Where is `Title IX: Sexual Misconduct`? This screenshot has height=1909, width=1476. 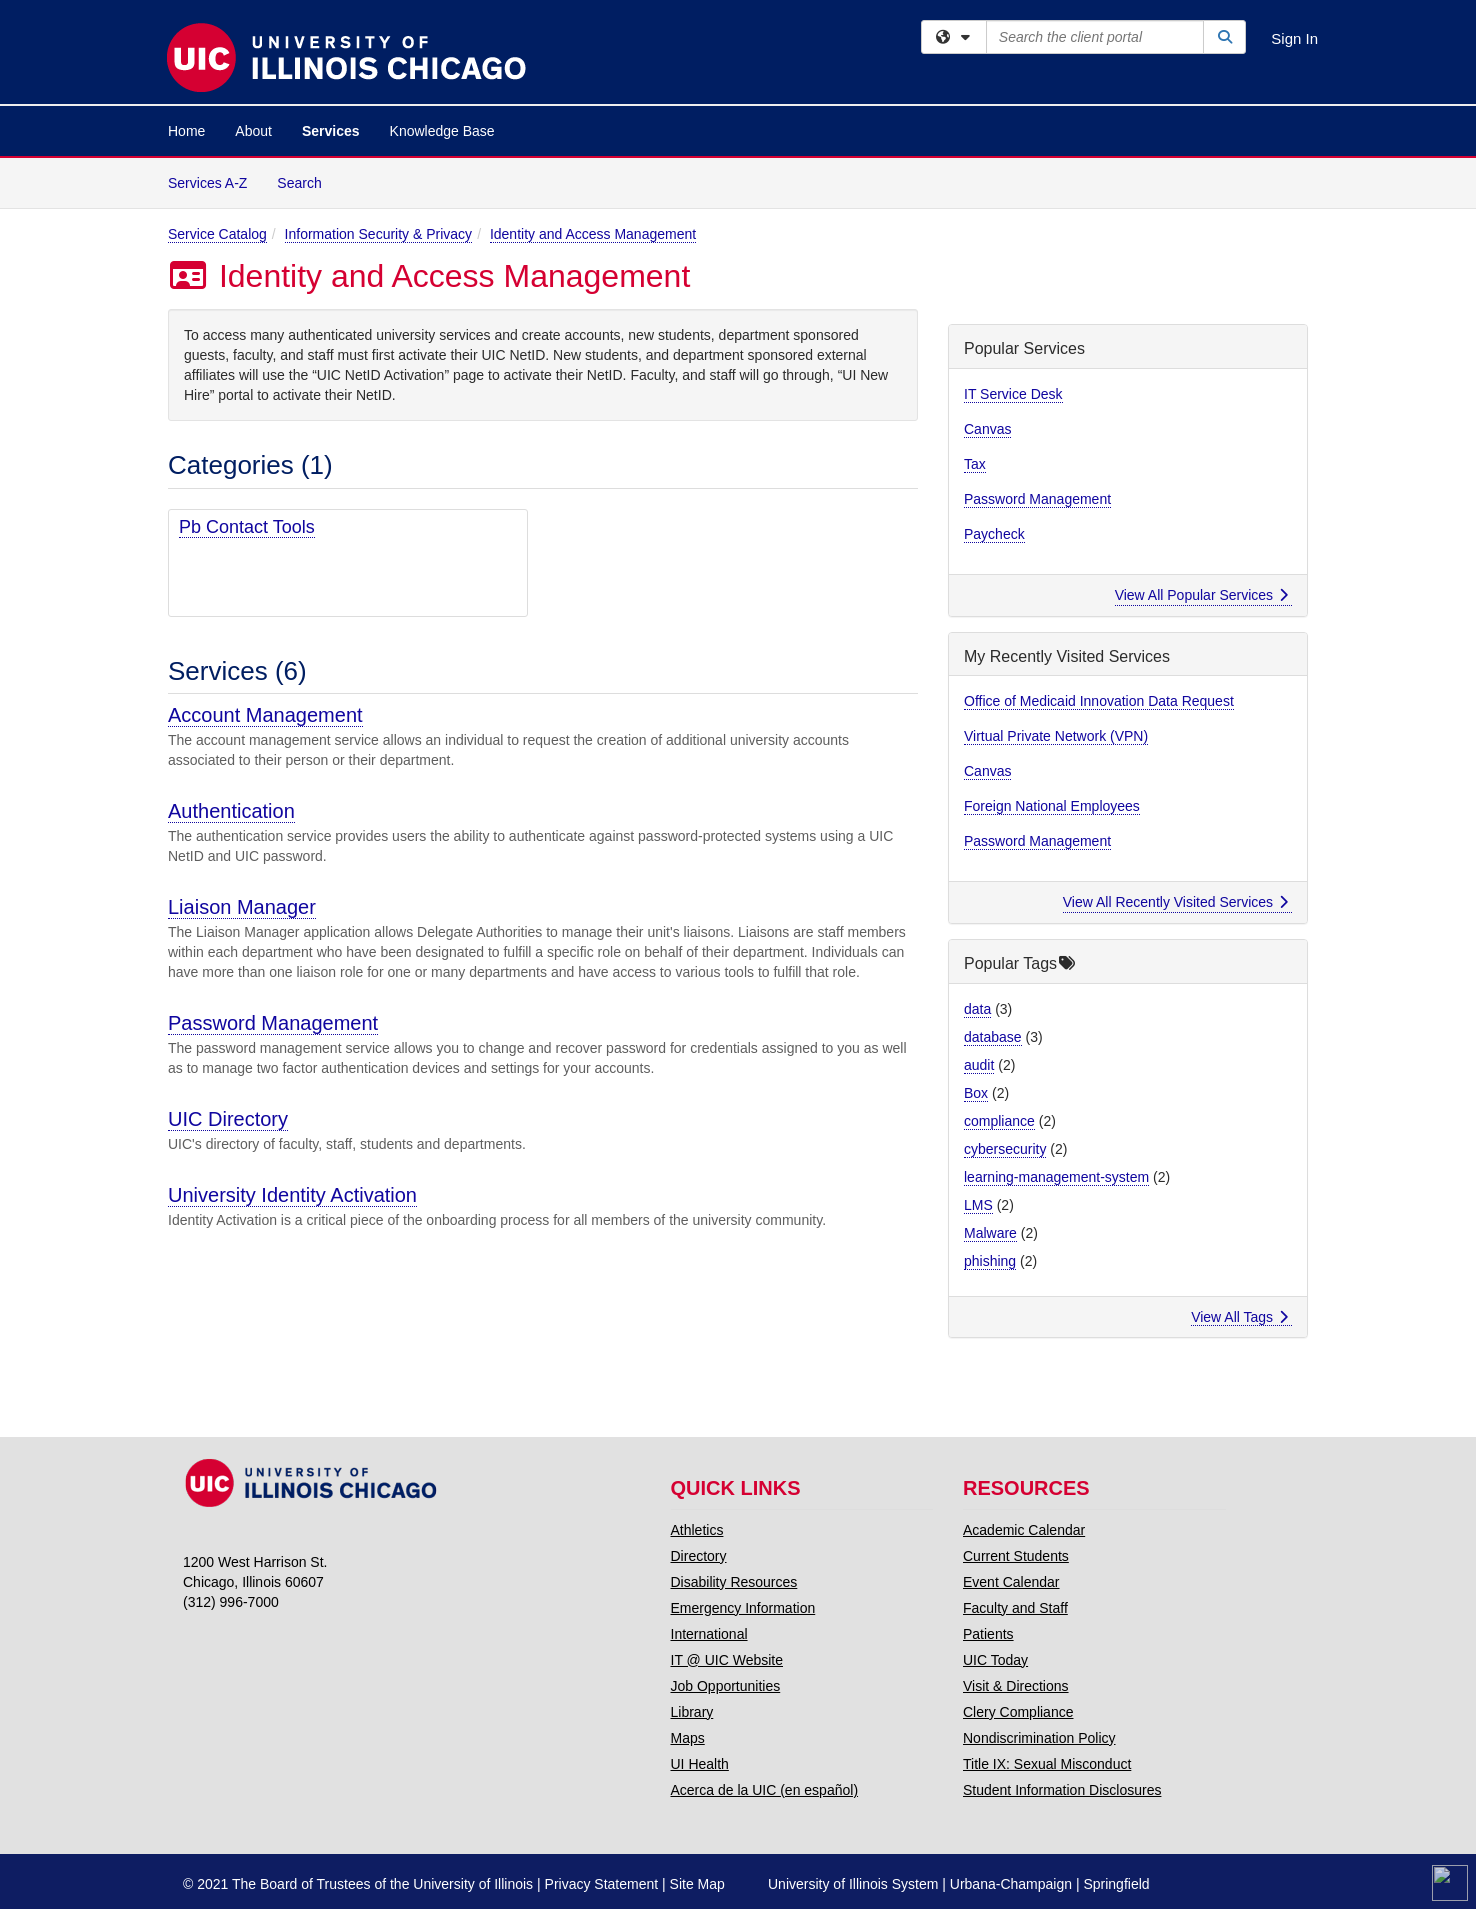
Title IX: Sexual Misconduct is located at coordinates (1047, 1764).